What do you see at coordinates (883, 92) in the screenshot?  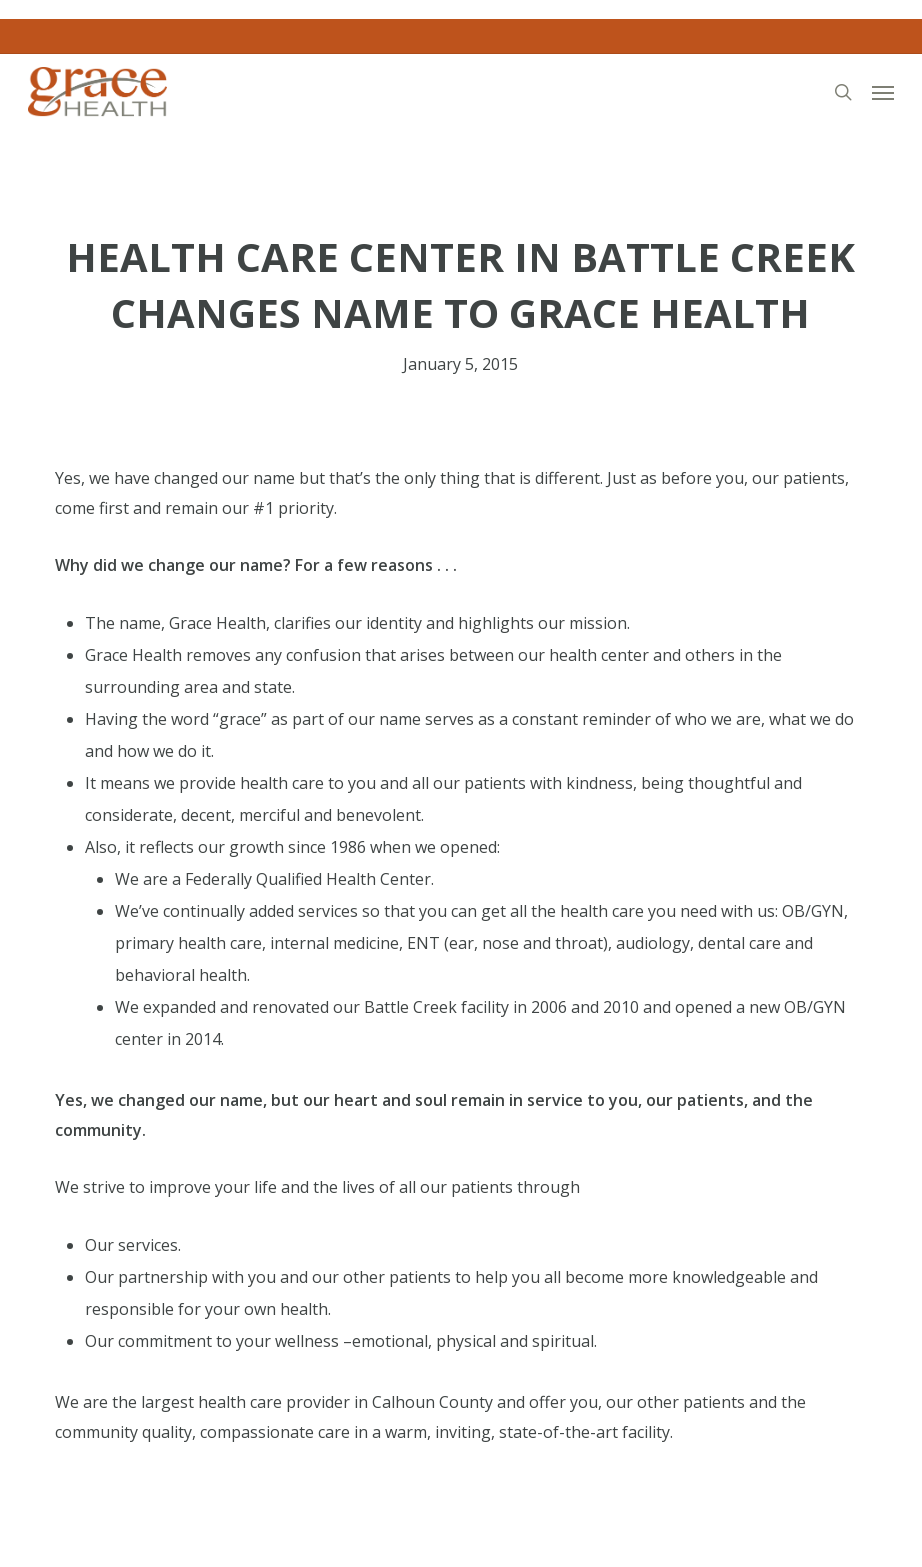 I see `[button]` at bounding box center [883, 92].